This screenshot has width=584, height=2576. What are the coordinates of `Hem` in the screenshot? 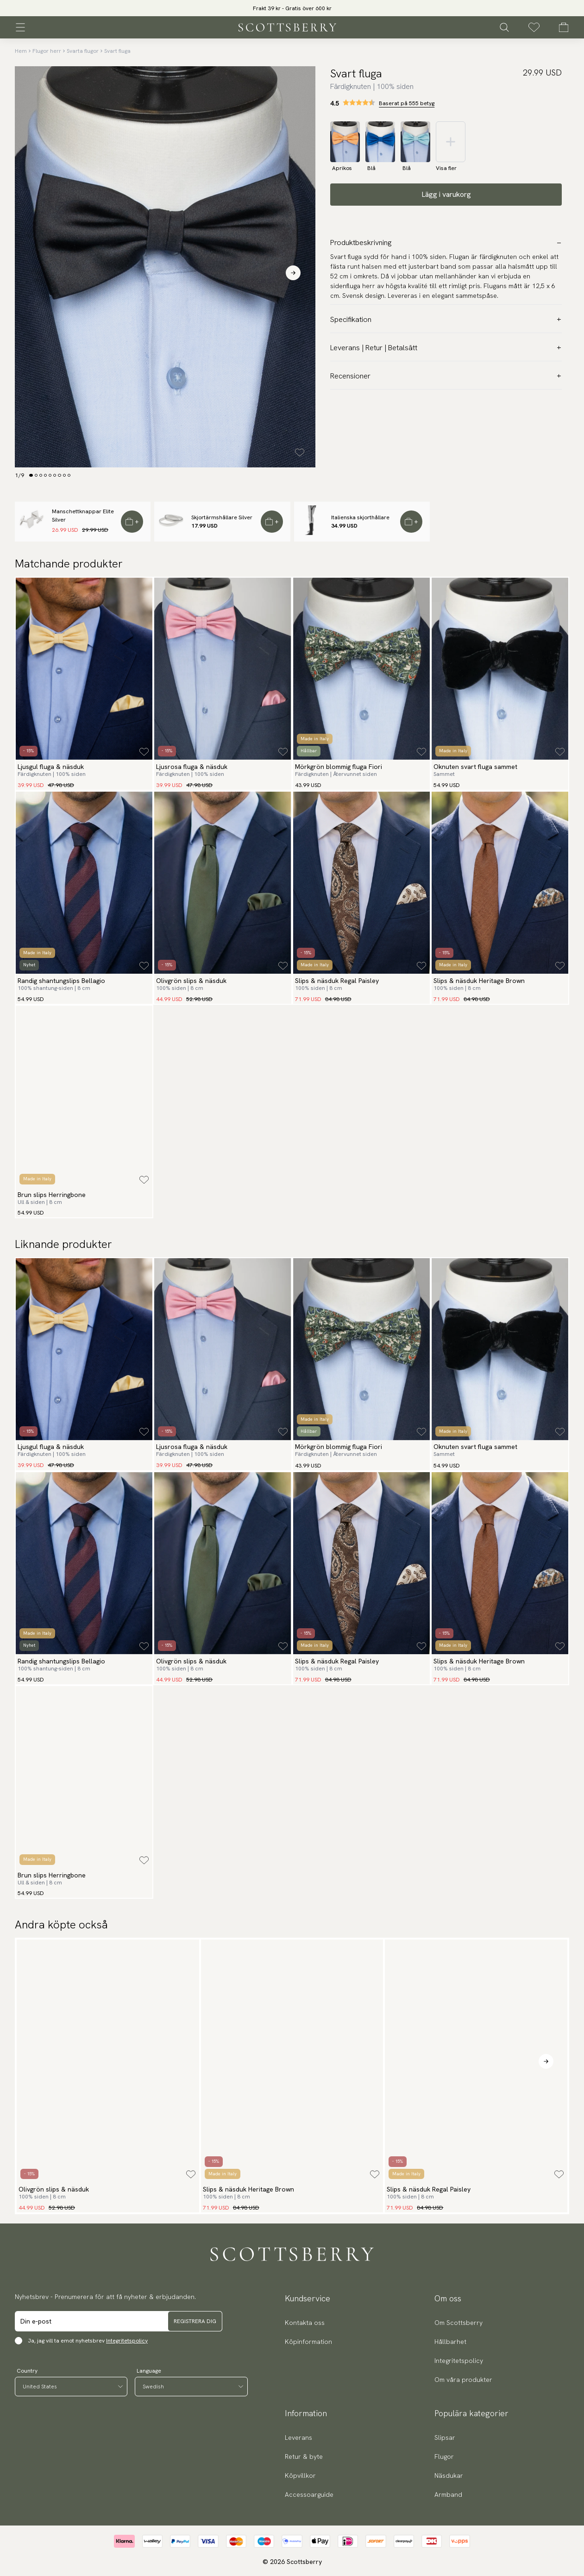 It's located at (21, 51).